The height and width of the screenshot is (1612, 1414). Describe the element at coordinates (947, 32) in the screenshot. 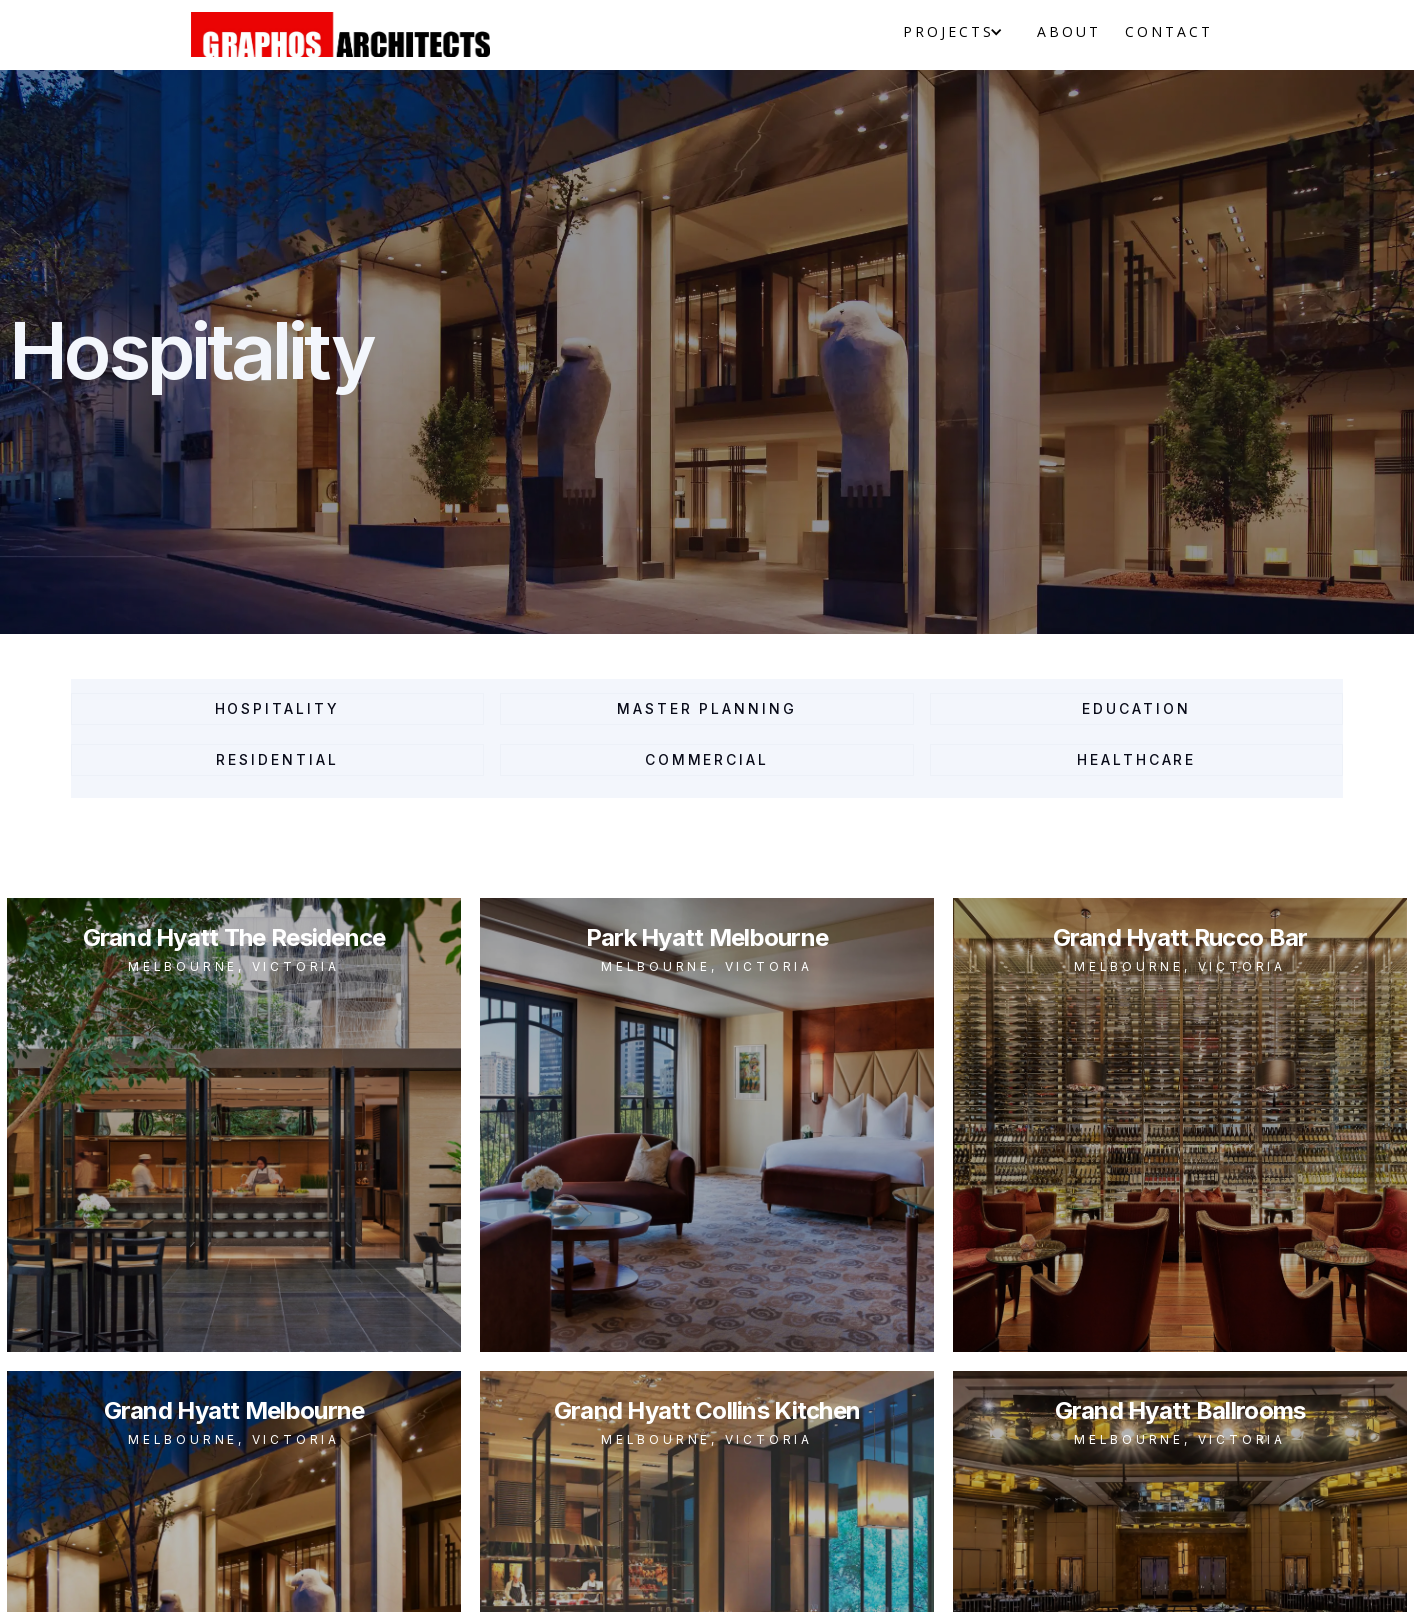

I see `[button]` at that location.